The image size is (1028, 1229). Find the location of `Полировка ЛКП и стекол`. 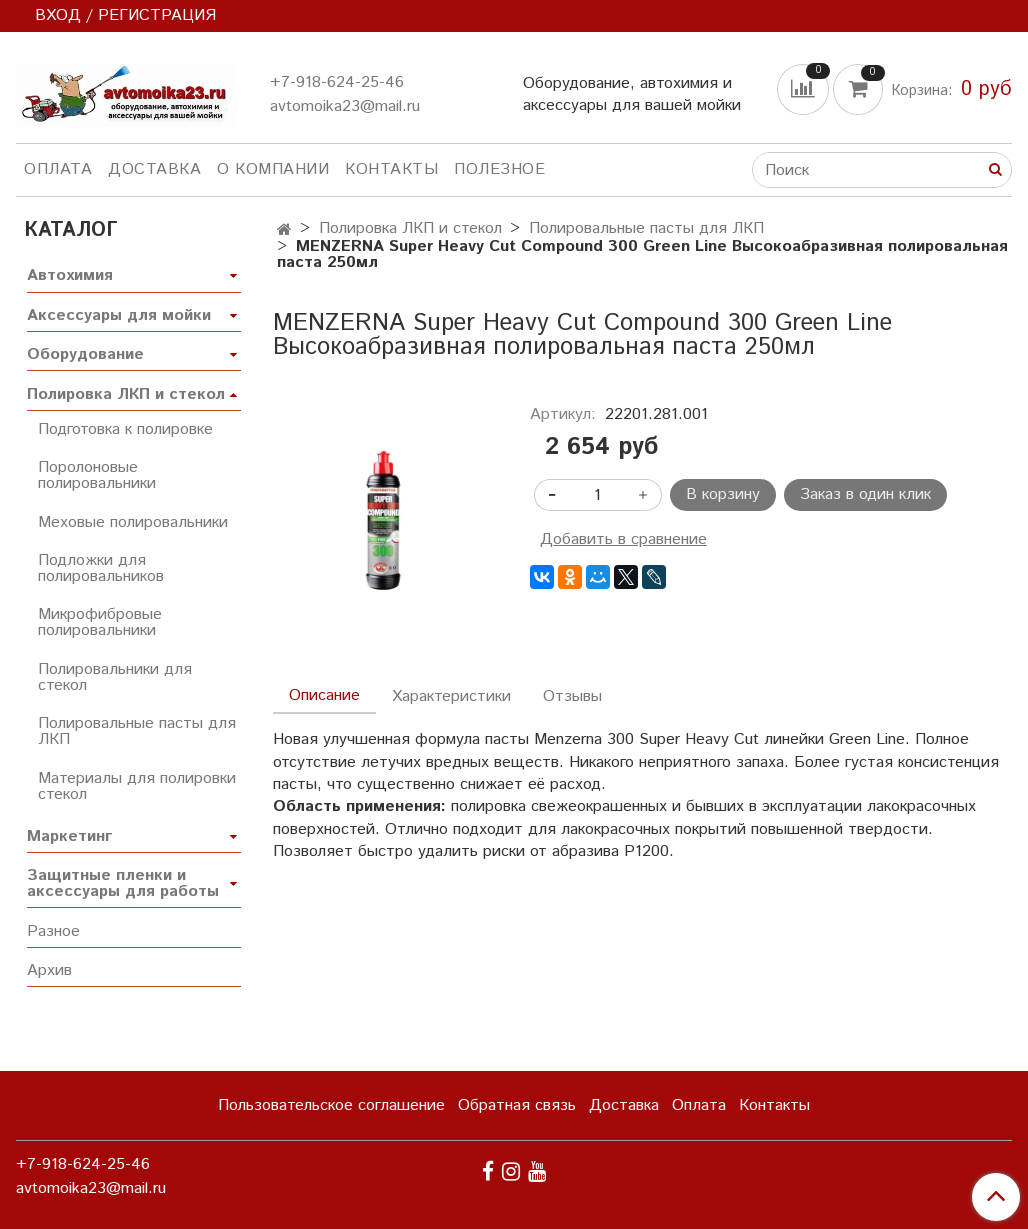

Полировка ЛКП и стекол is located at coordinates (410, 228).